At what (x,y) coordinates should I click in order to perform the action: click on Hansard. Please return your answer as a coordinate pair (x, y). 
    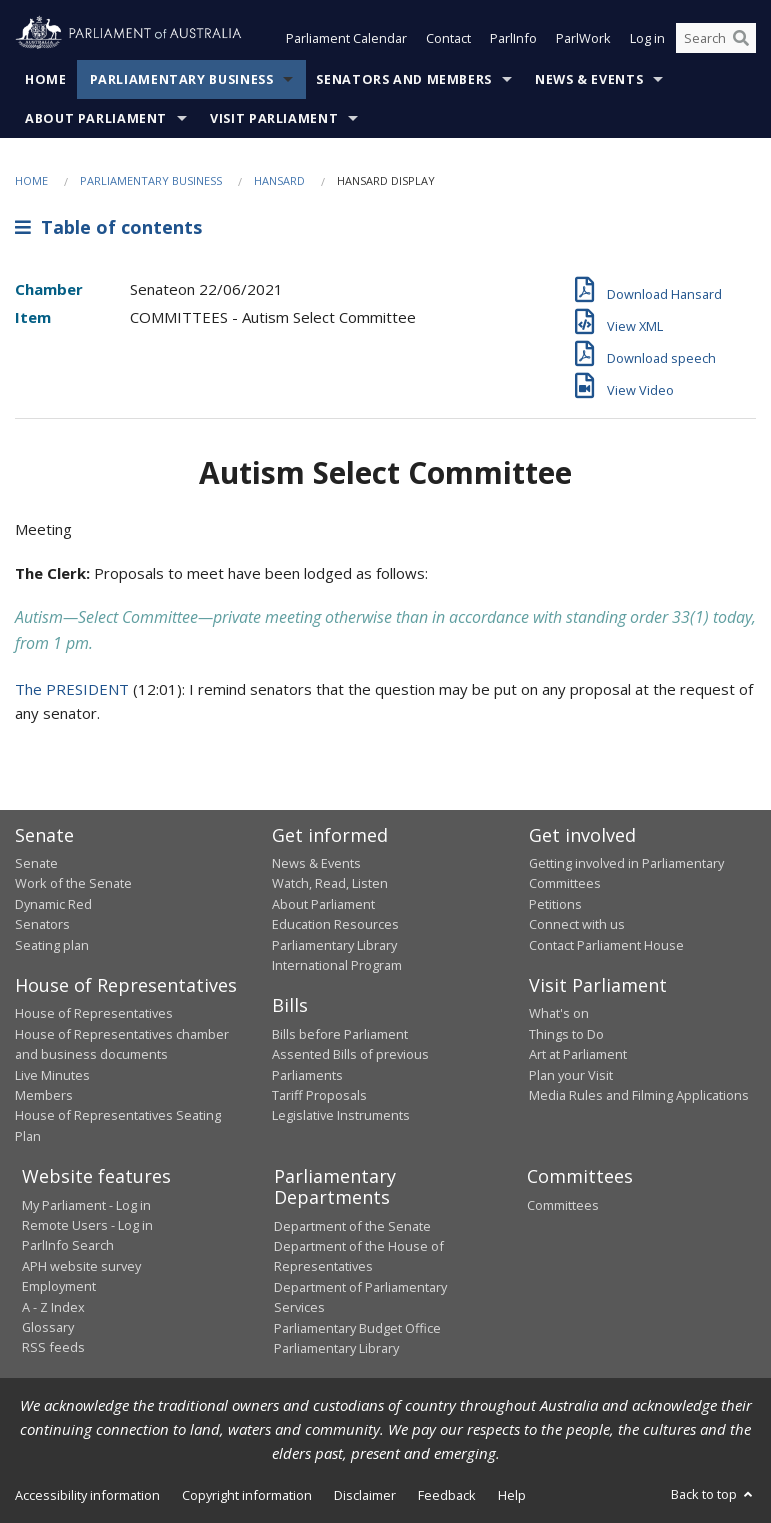
    Looking at the image, I should click on (279, 180).